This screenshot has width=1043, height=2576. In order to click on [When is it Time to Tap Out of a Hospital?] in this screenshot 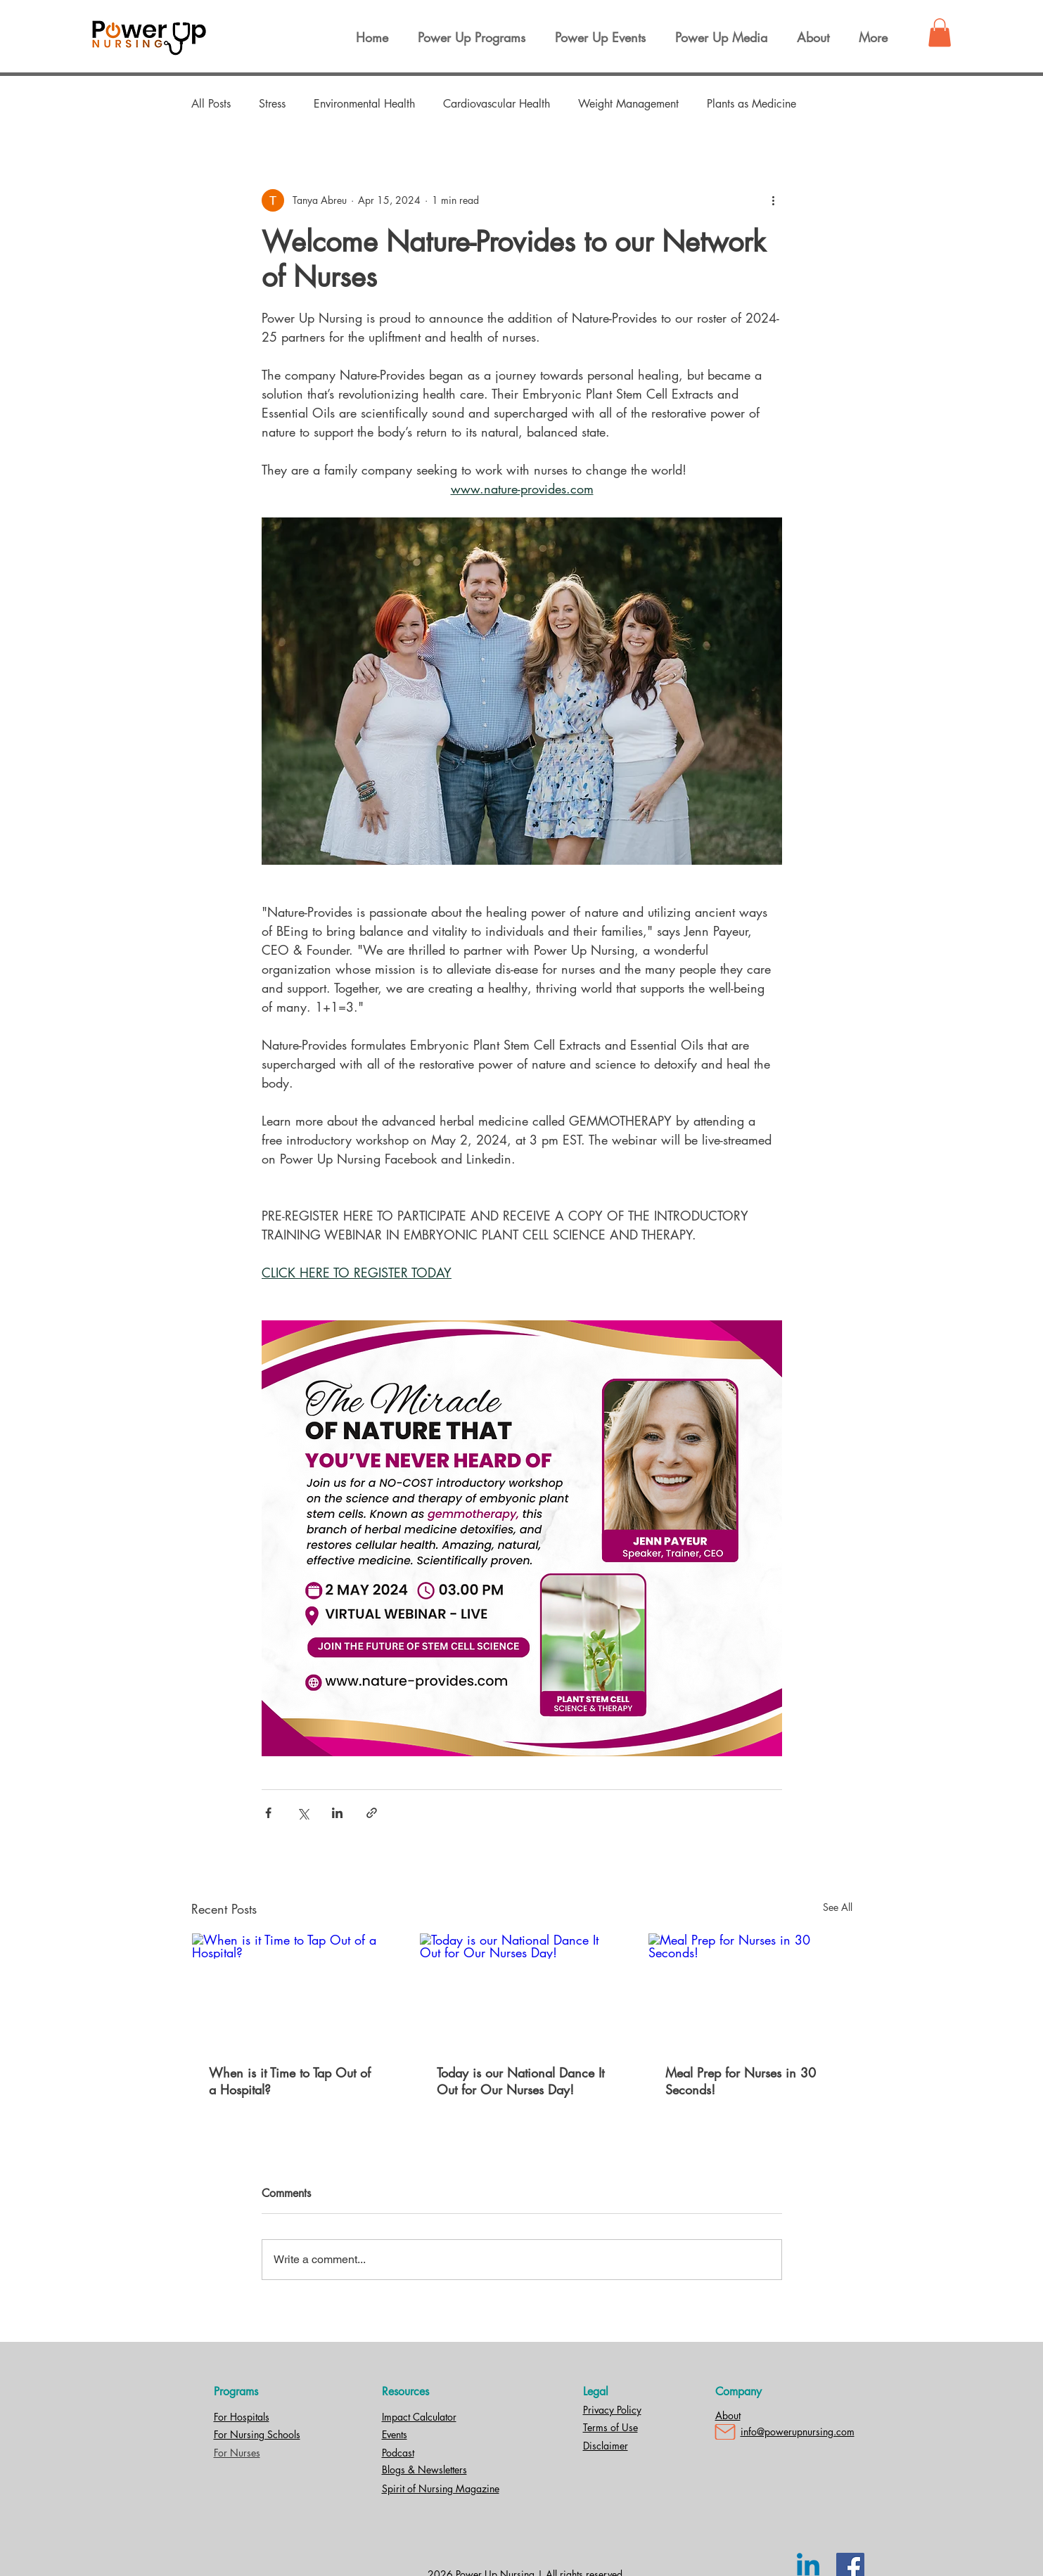, I will do `click(293, 1990)`.